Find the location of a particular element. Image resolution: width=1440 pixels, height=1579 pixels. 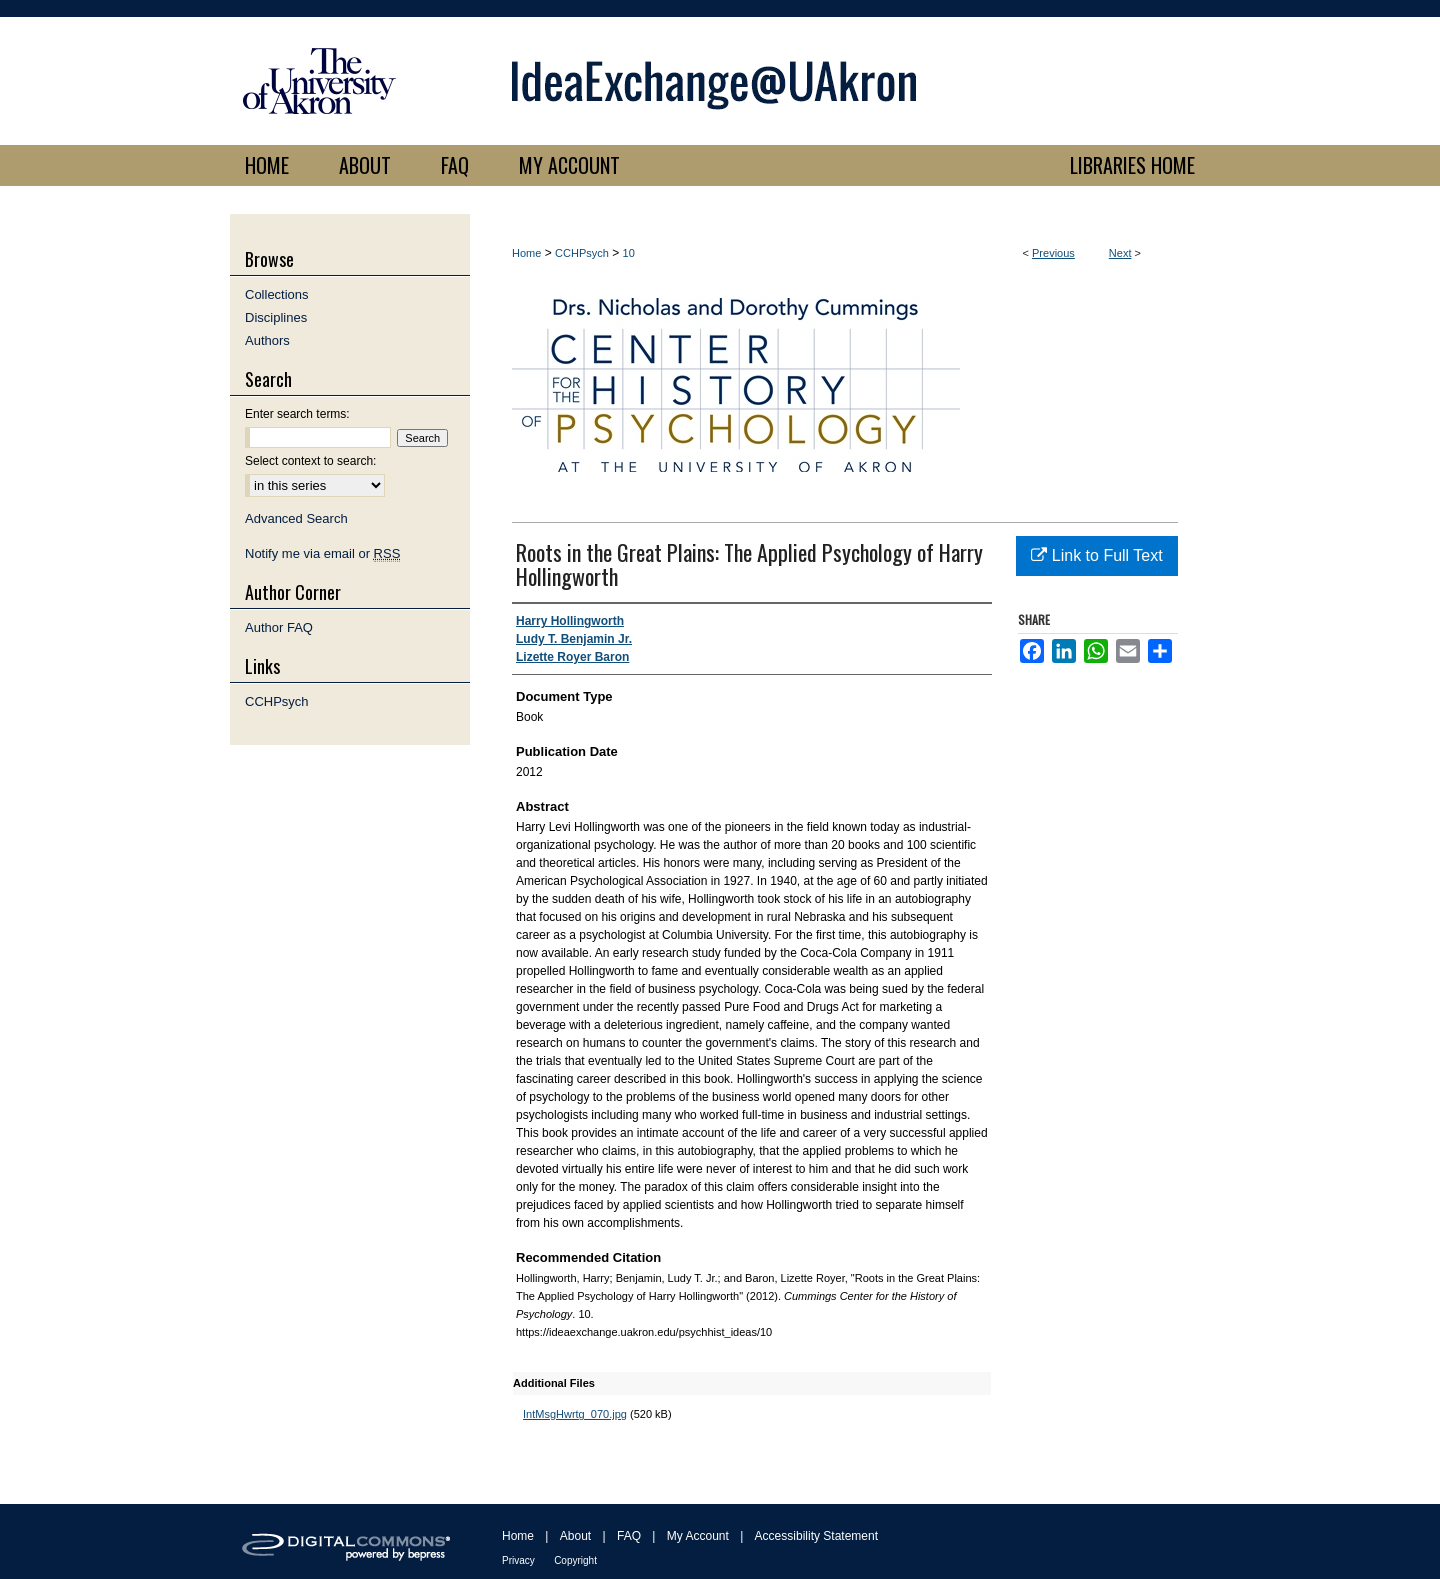

Home is located at coordinates (526, 253).